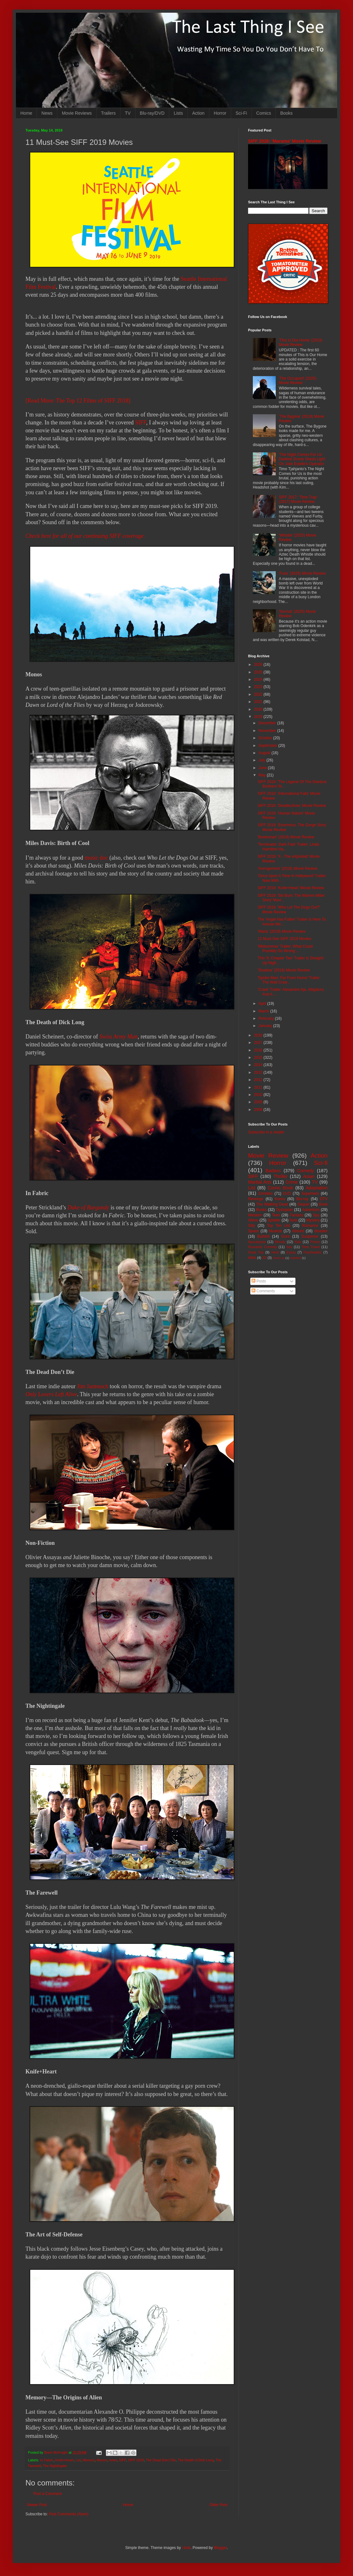  I want to click on February, so click(267, 1018).